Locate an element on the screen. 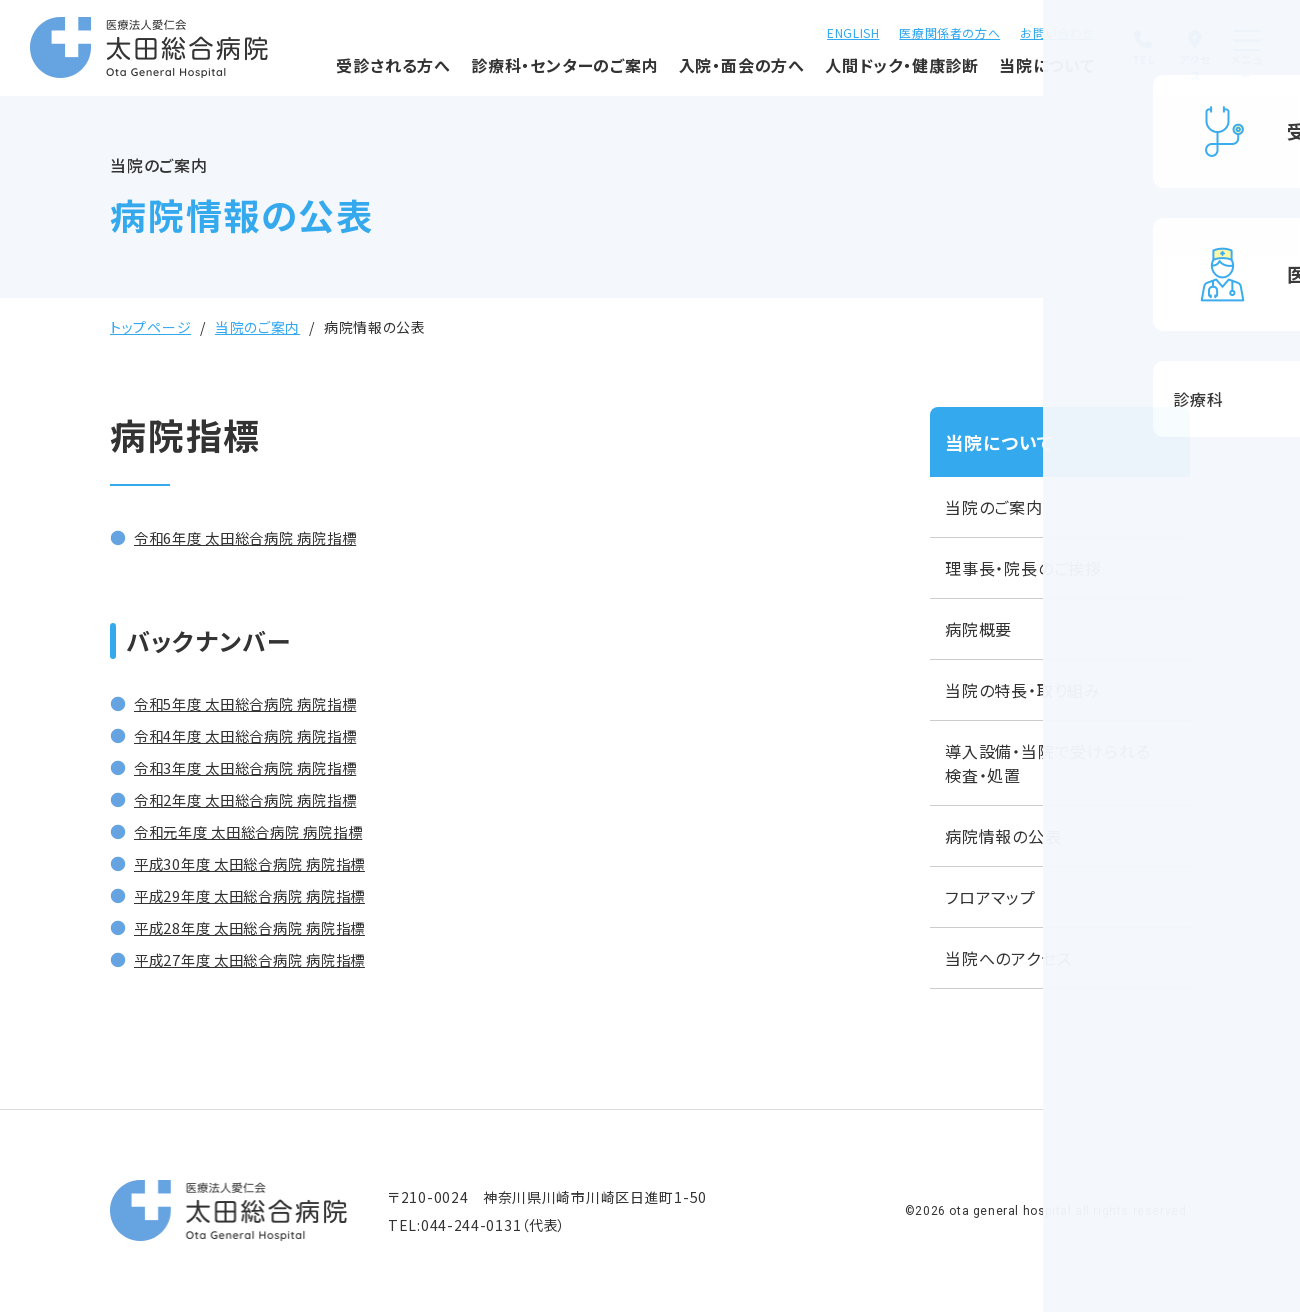 The height and width of the screenshot is (1312, 1300). 令和2年度 太田総合病院 病院指標 is located at coordinates (261, 799).